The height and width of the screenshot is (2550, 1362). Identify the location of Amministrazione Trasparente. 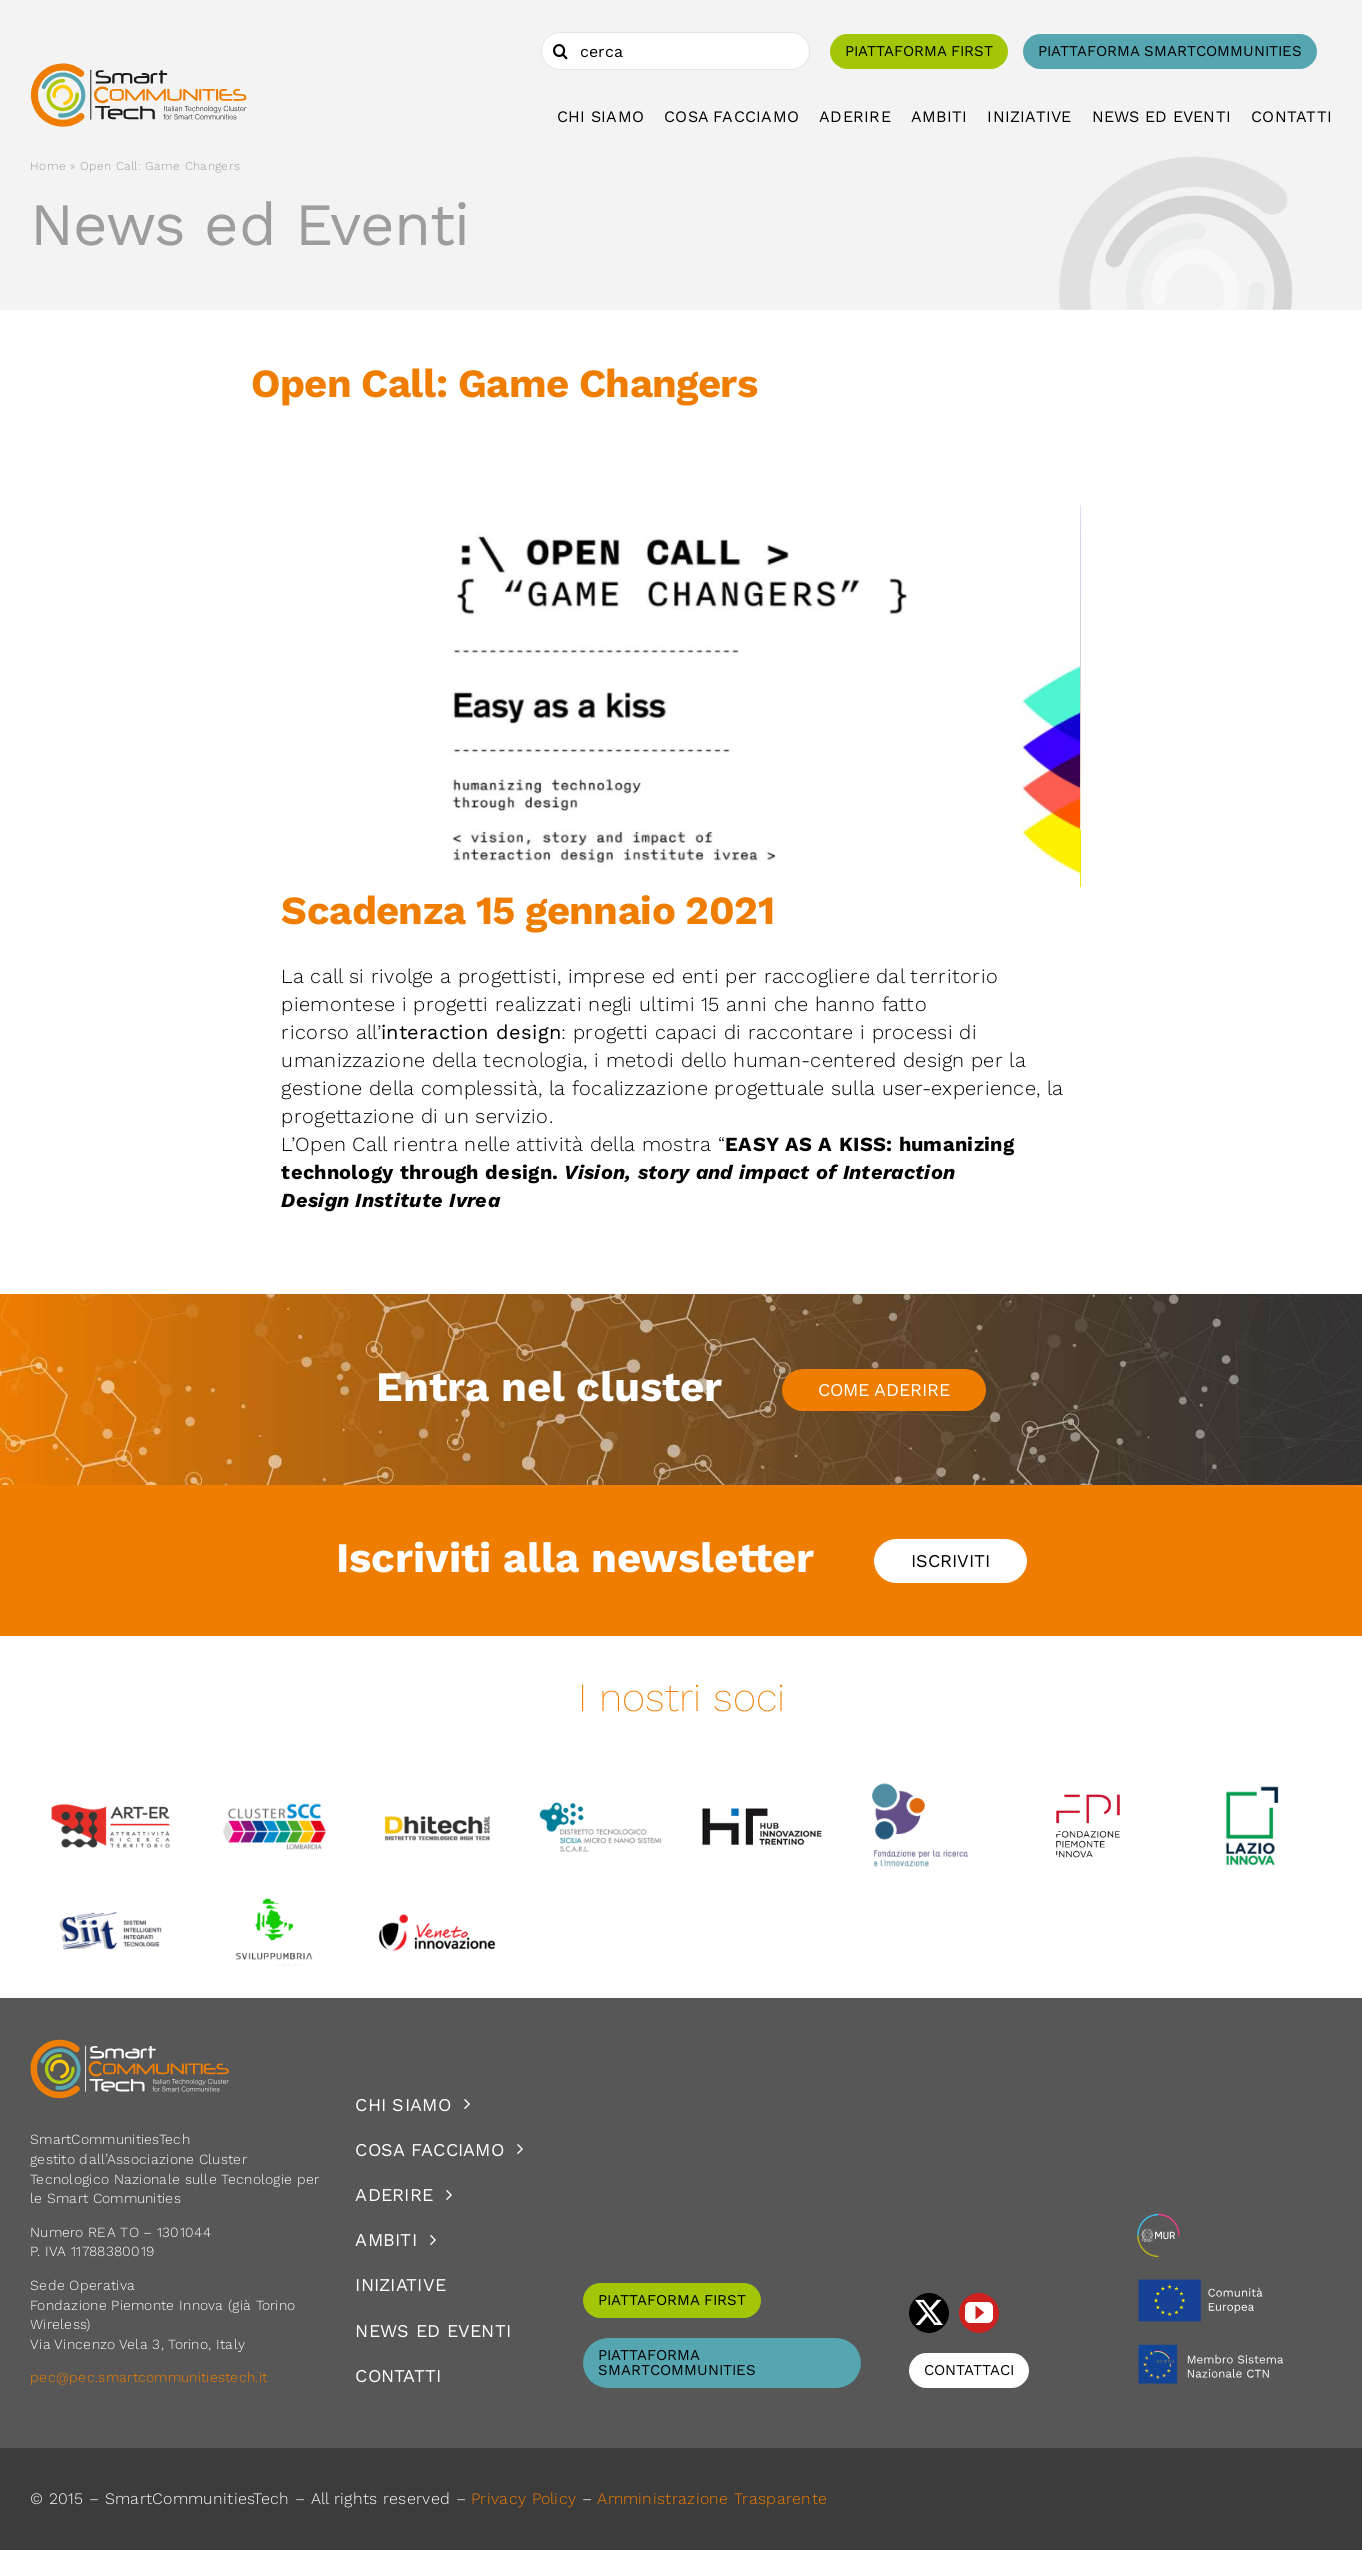
(712, 2498).